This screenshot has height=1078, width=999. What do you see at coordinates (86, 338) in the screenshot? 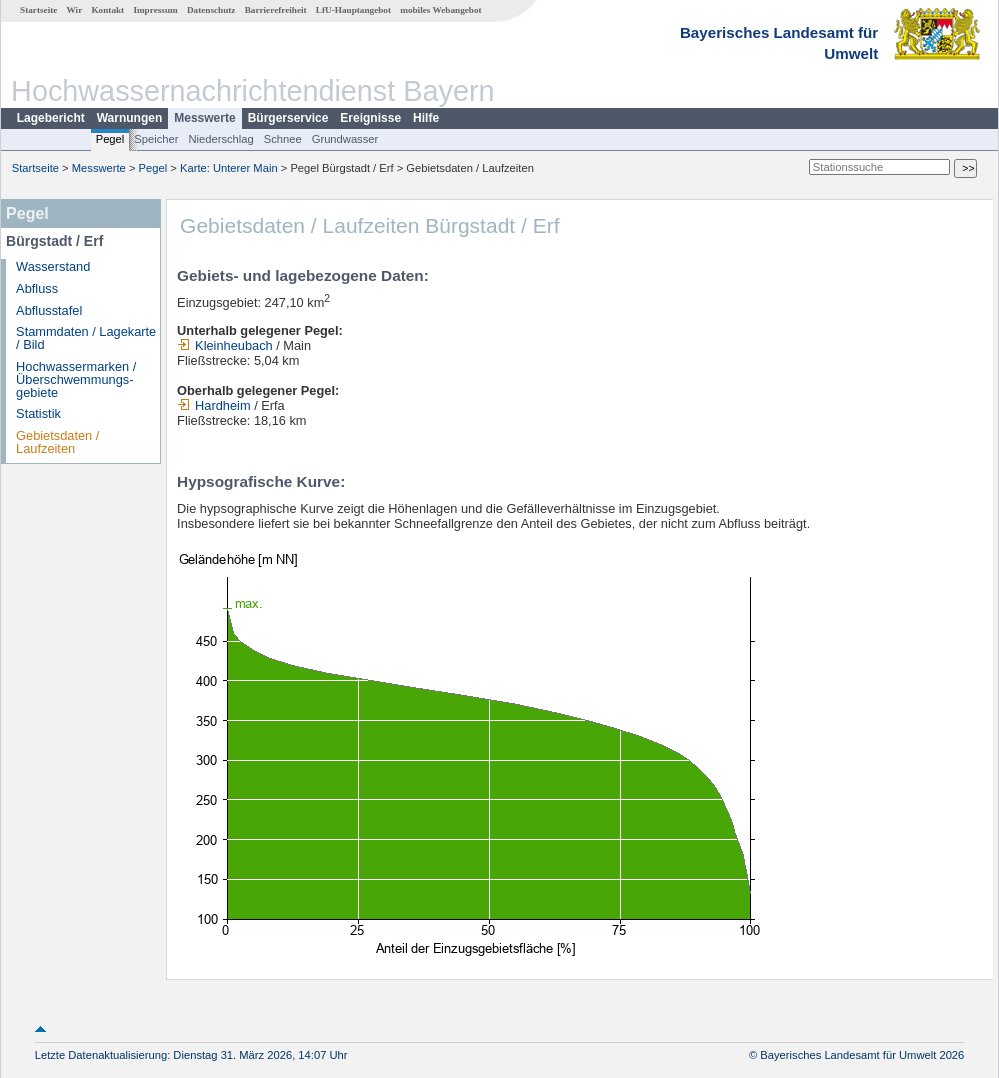
I see `Stammdaten / Lagekarte / Bild` at bounding box center [86, 338].